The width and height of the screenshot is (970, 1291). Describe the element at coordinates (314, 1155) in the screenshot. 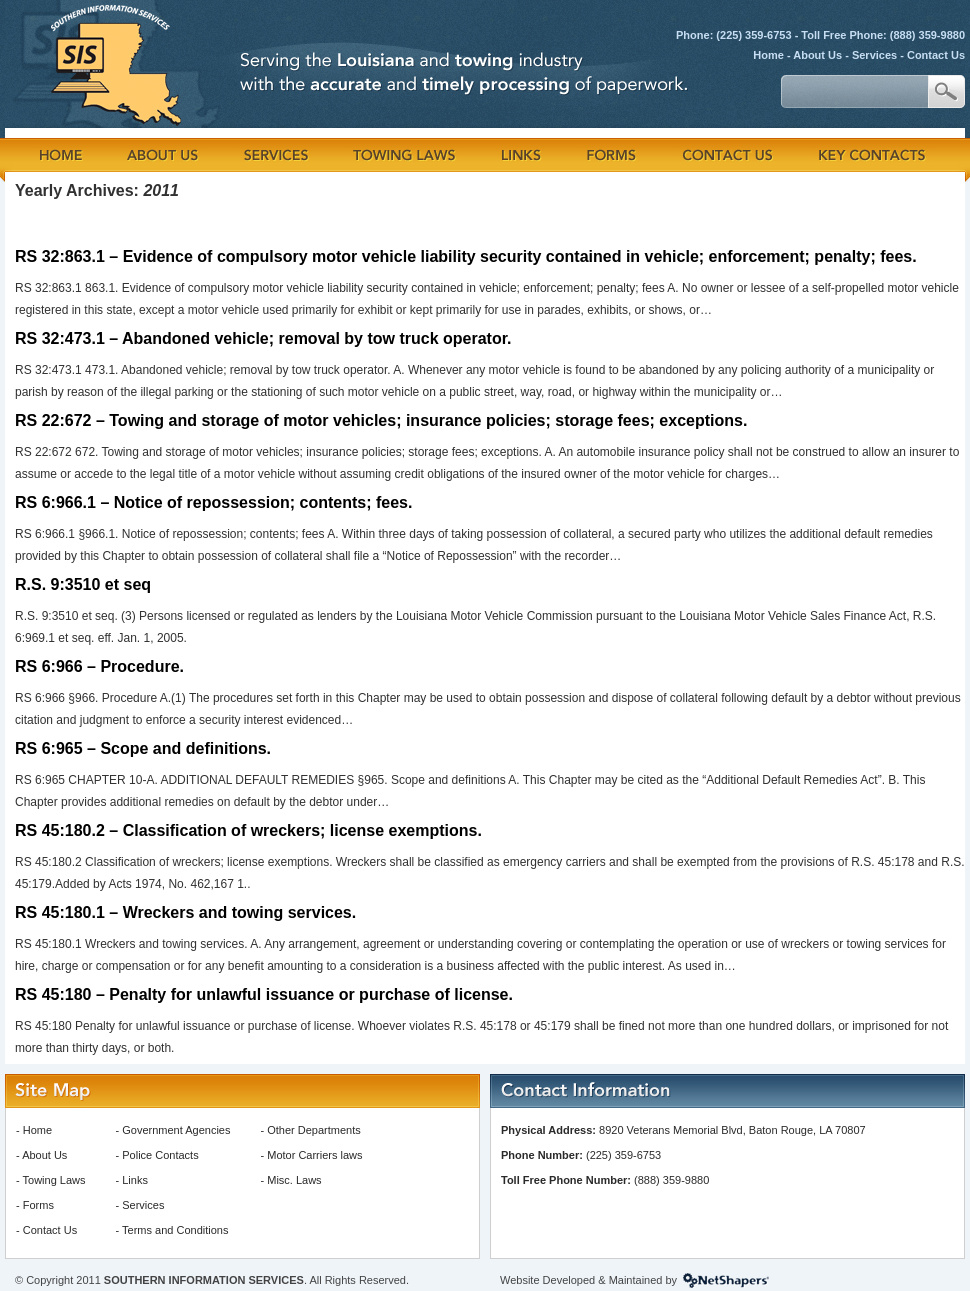

I see `Motor Carriers laws` at that location.